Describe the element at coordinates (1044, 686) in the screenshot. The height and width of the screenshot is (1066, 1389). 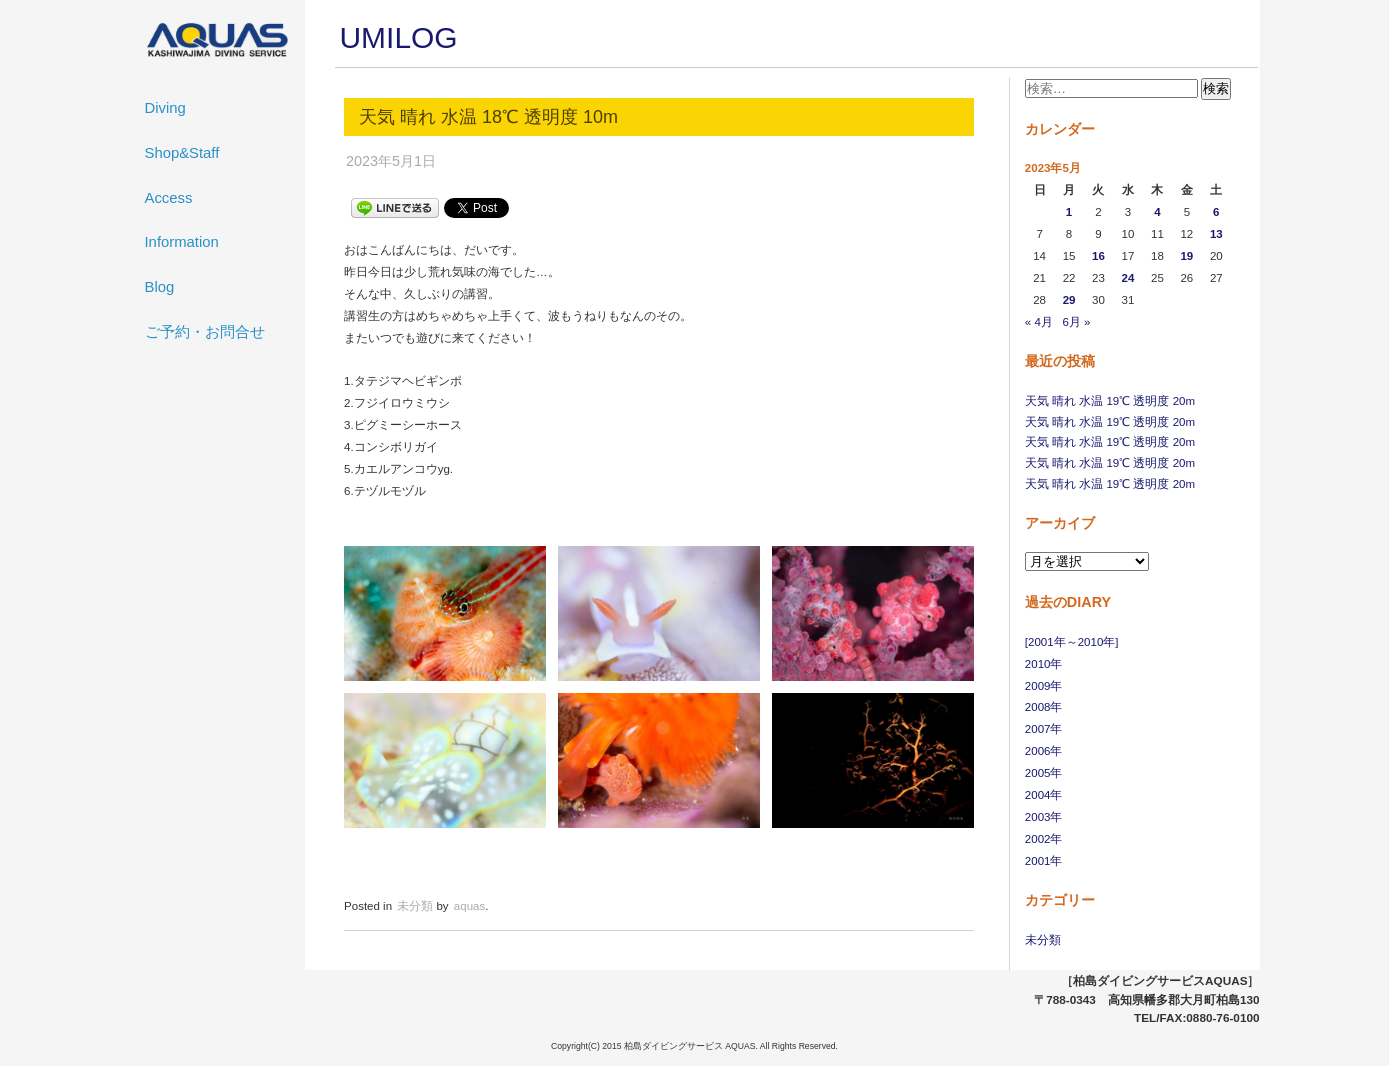
I see `2009年` at that location.